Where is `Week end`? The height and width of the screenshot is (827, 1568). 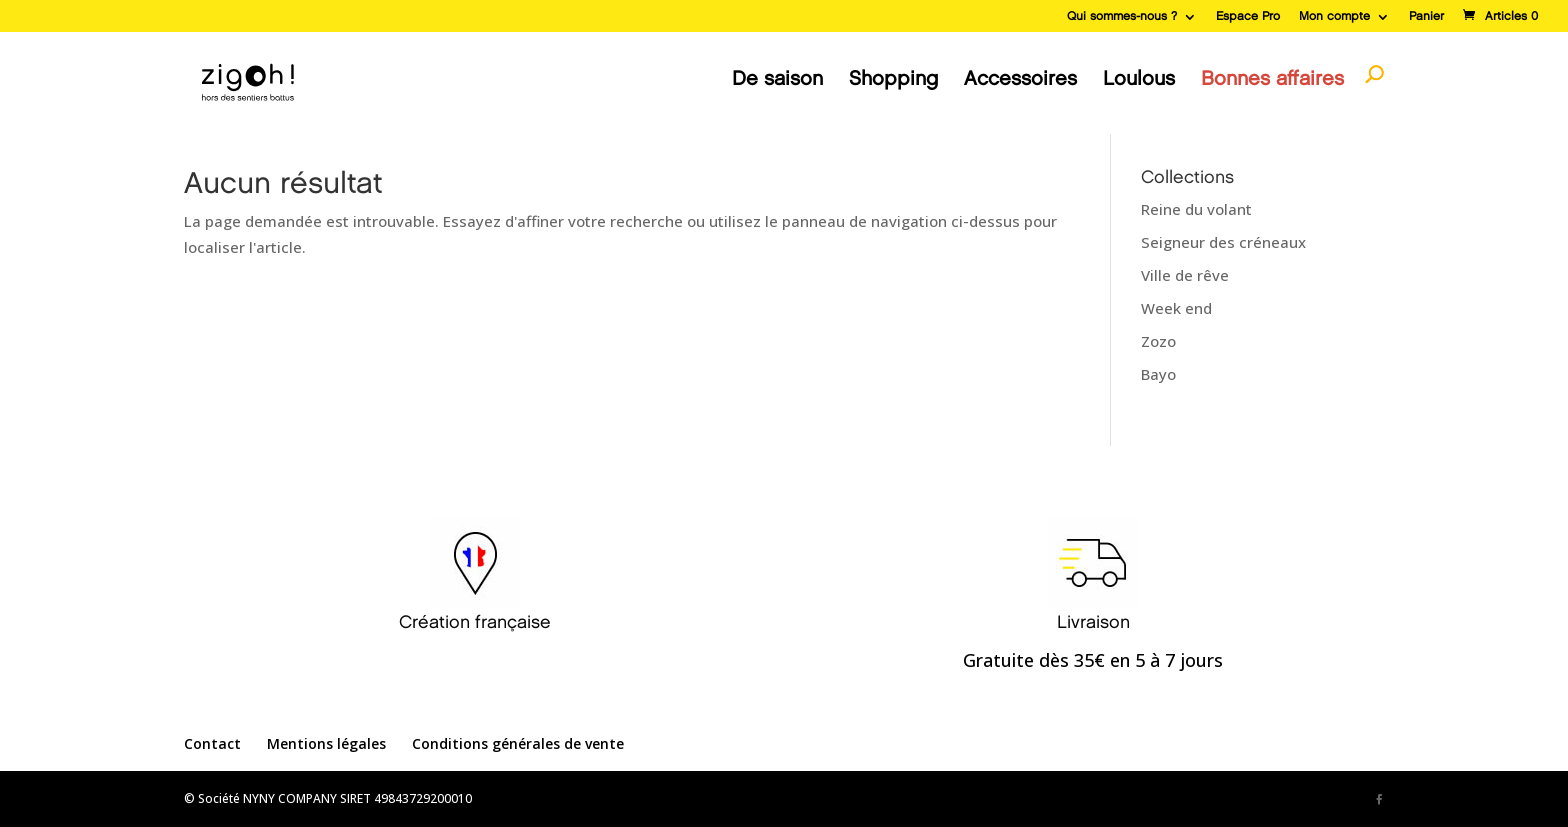
Week end is located at coordinates (1176, 308).